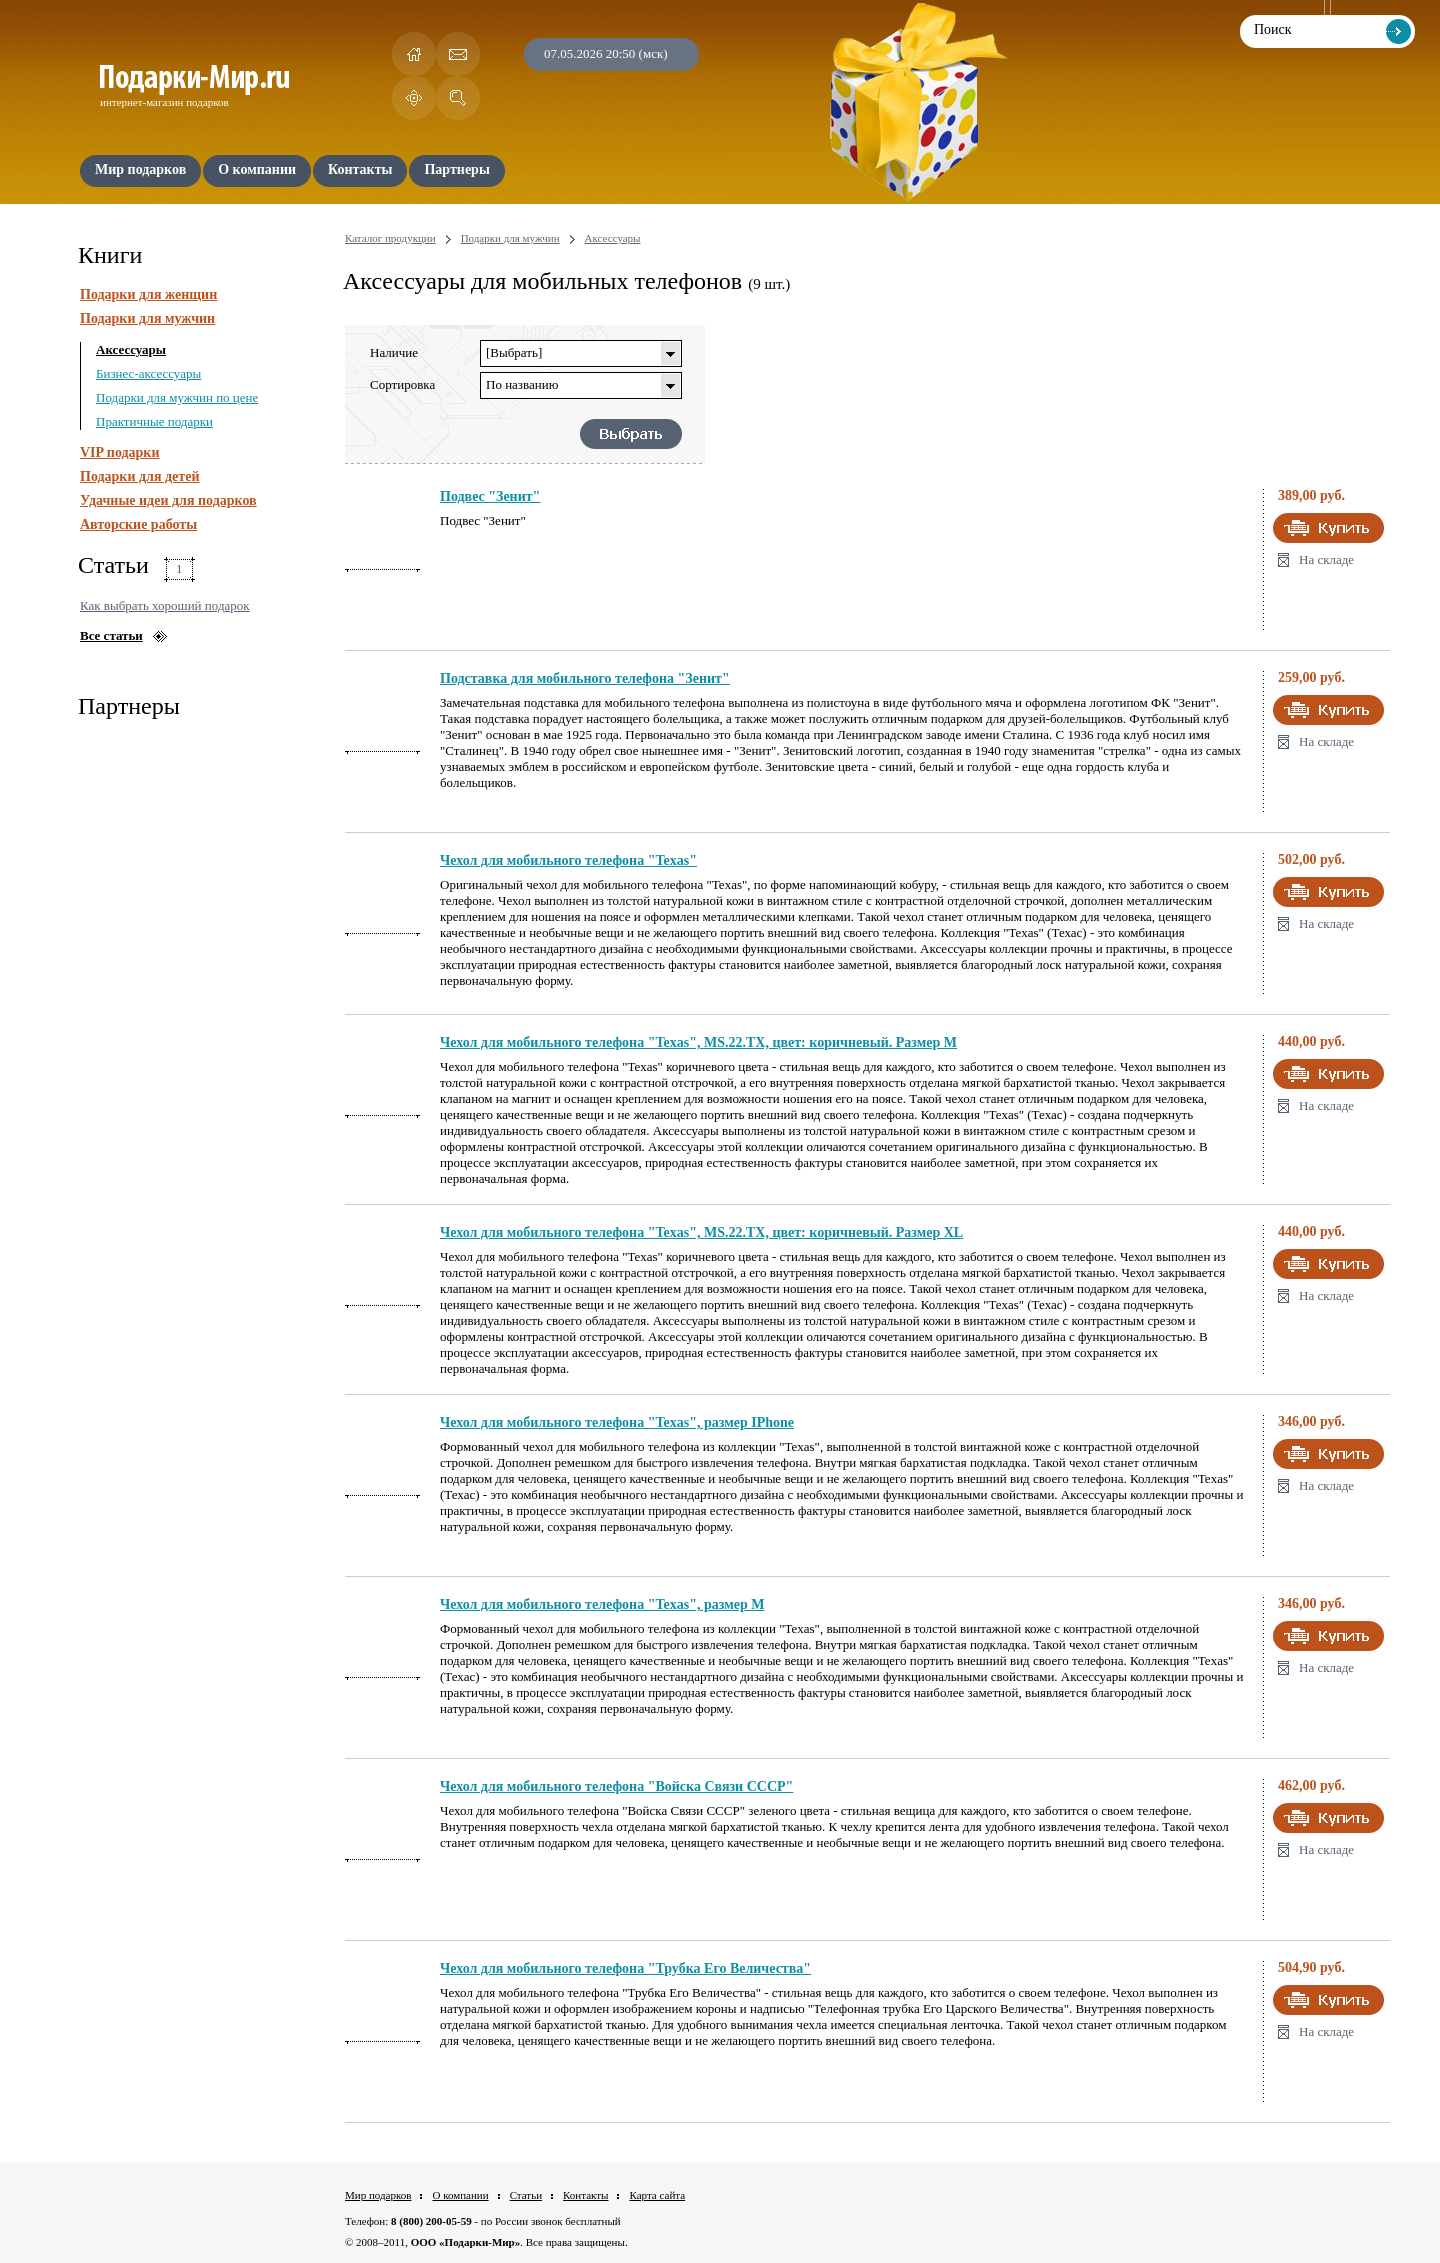 This screenshot has width=1440, height=2263. I want to click on Мир подарков, so click(378, 2195).